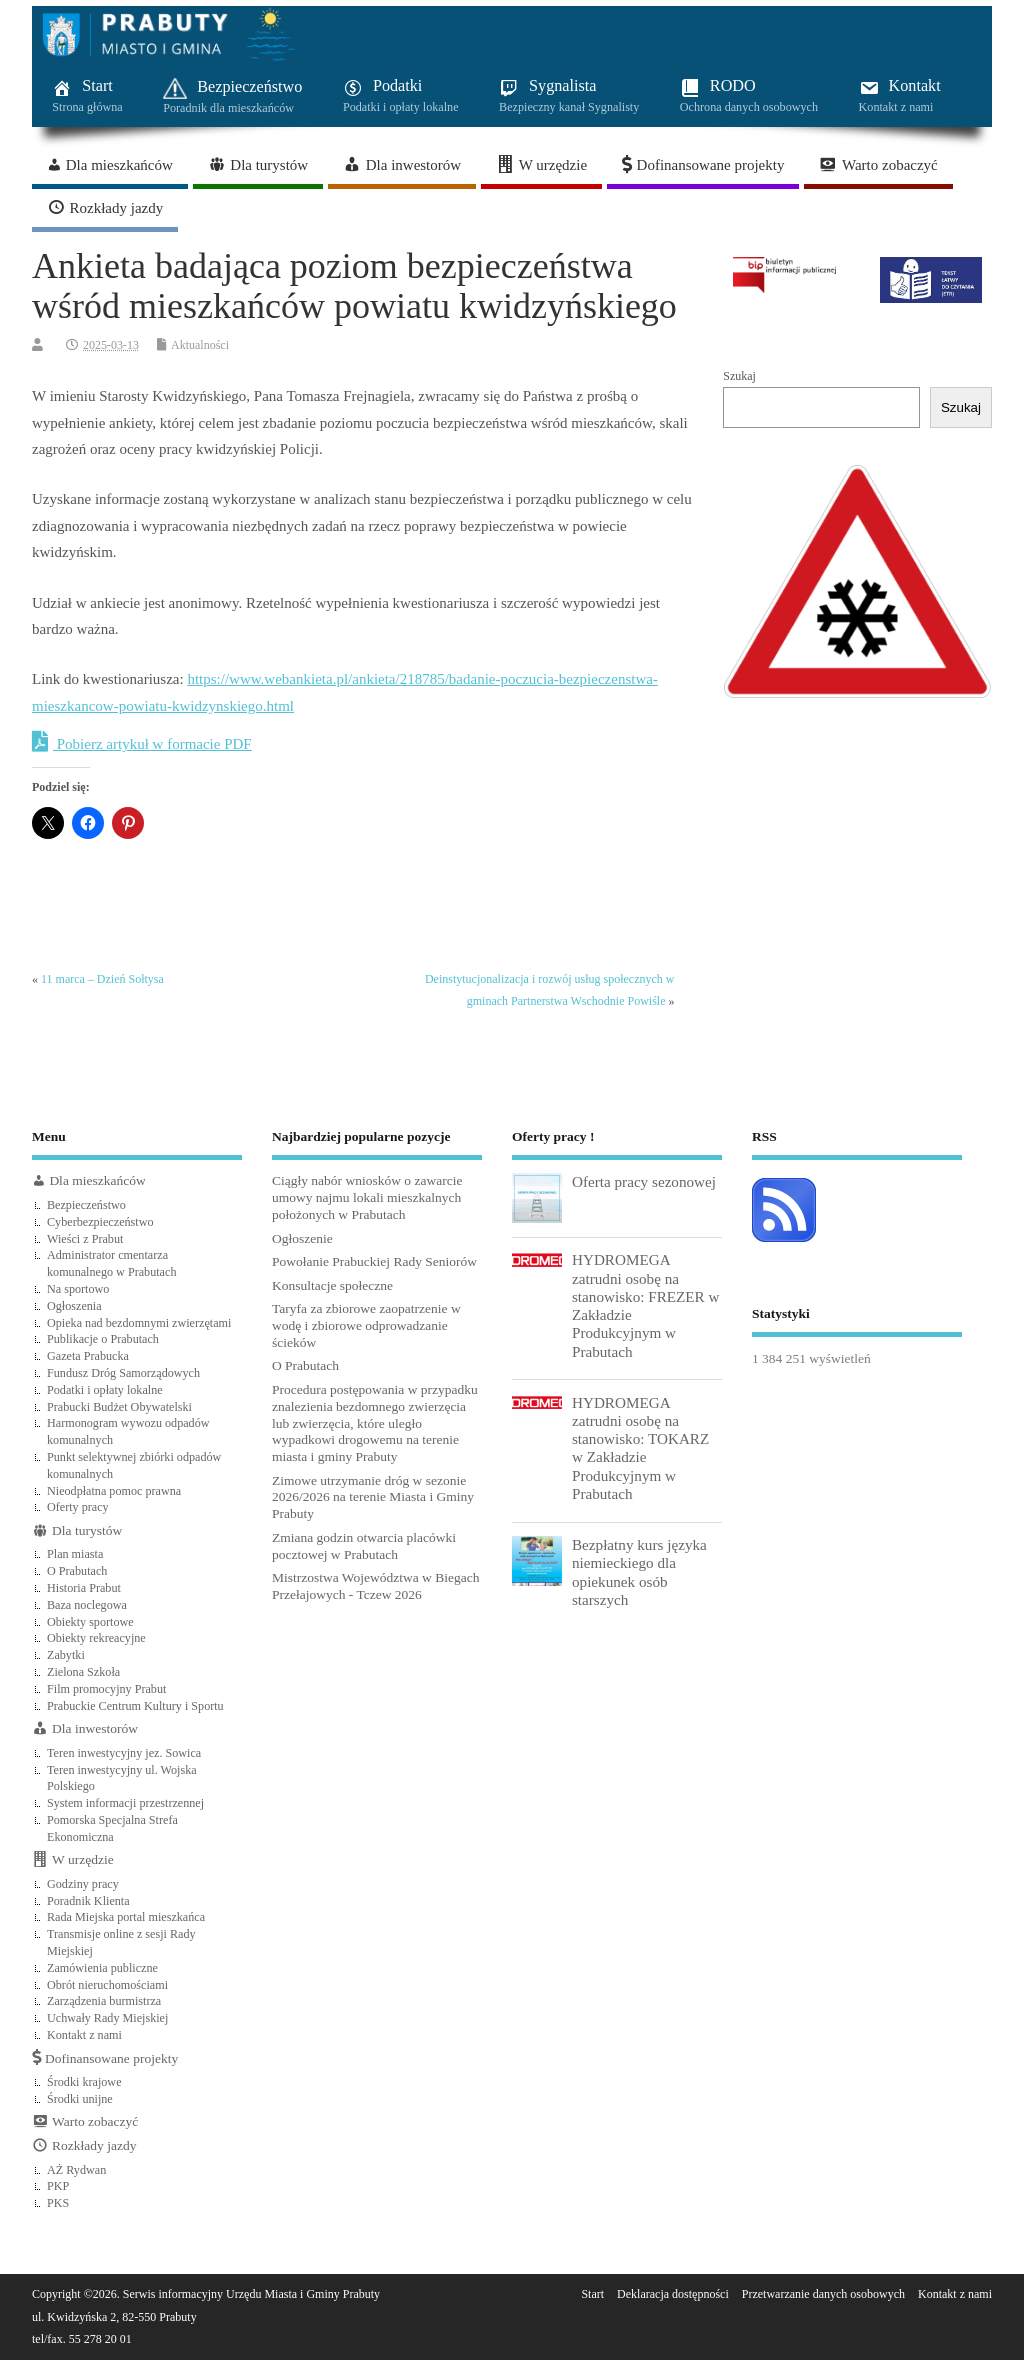  I want to click on Obiekty rekreacyjne, so click(96, 1638).